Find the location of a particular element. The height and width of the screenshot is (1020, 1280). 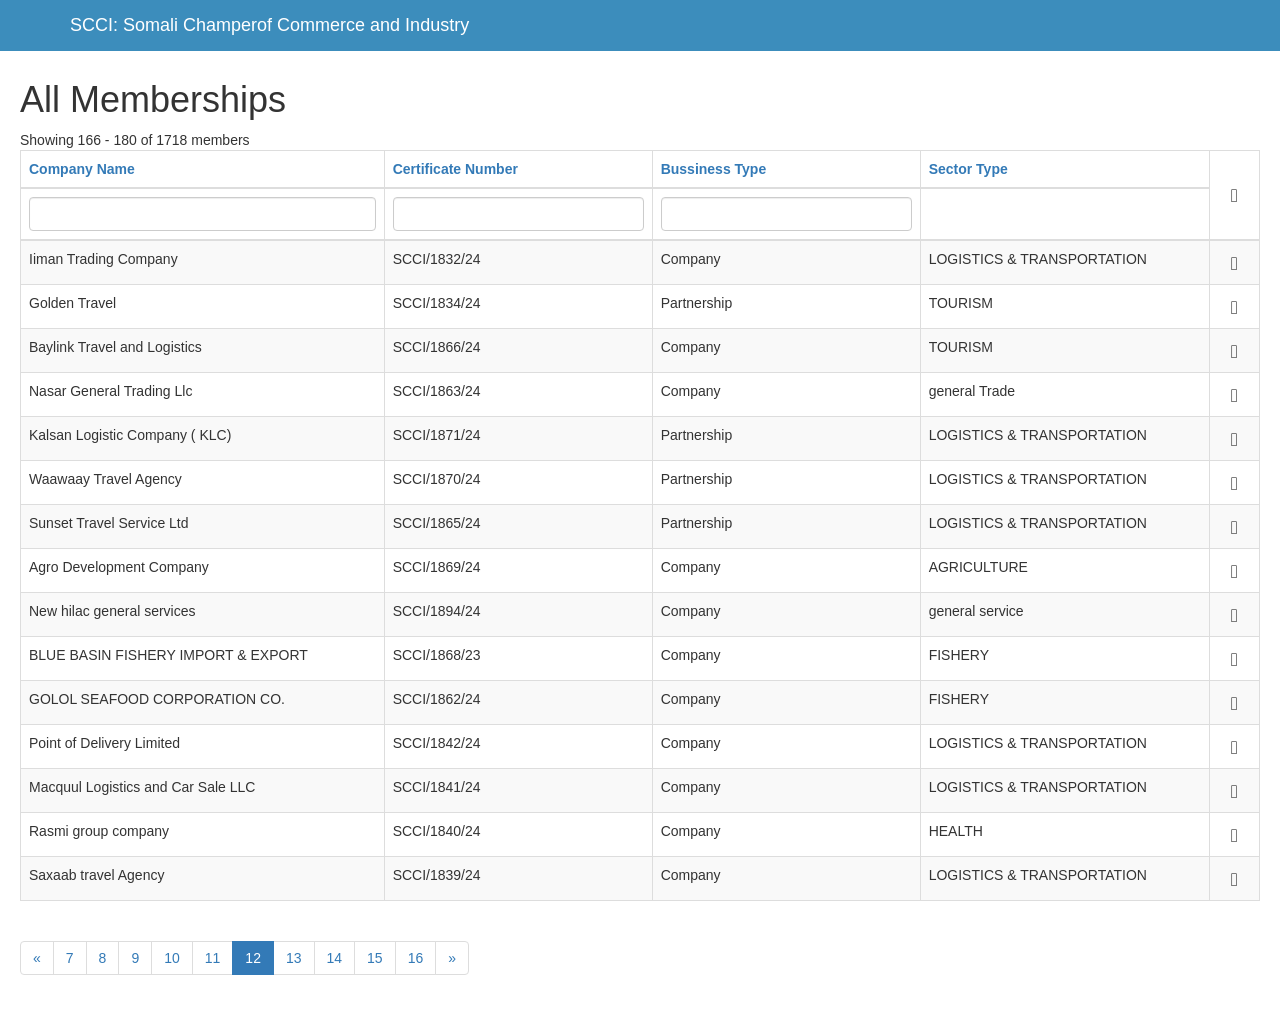

Company Name is located at coordinates (82, 169).